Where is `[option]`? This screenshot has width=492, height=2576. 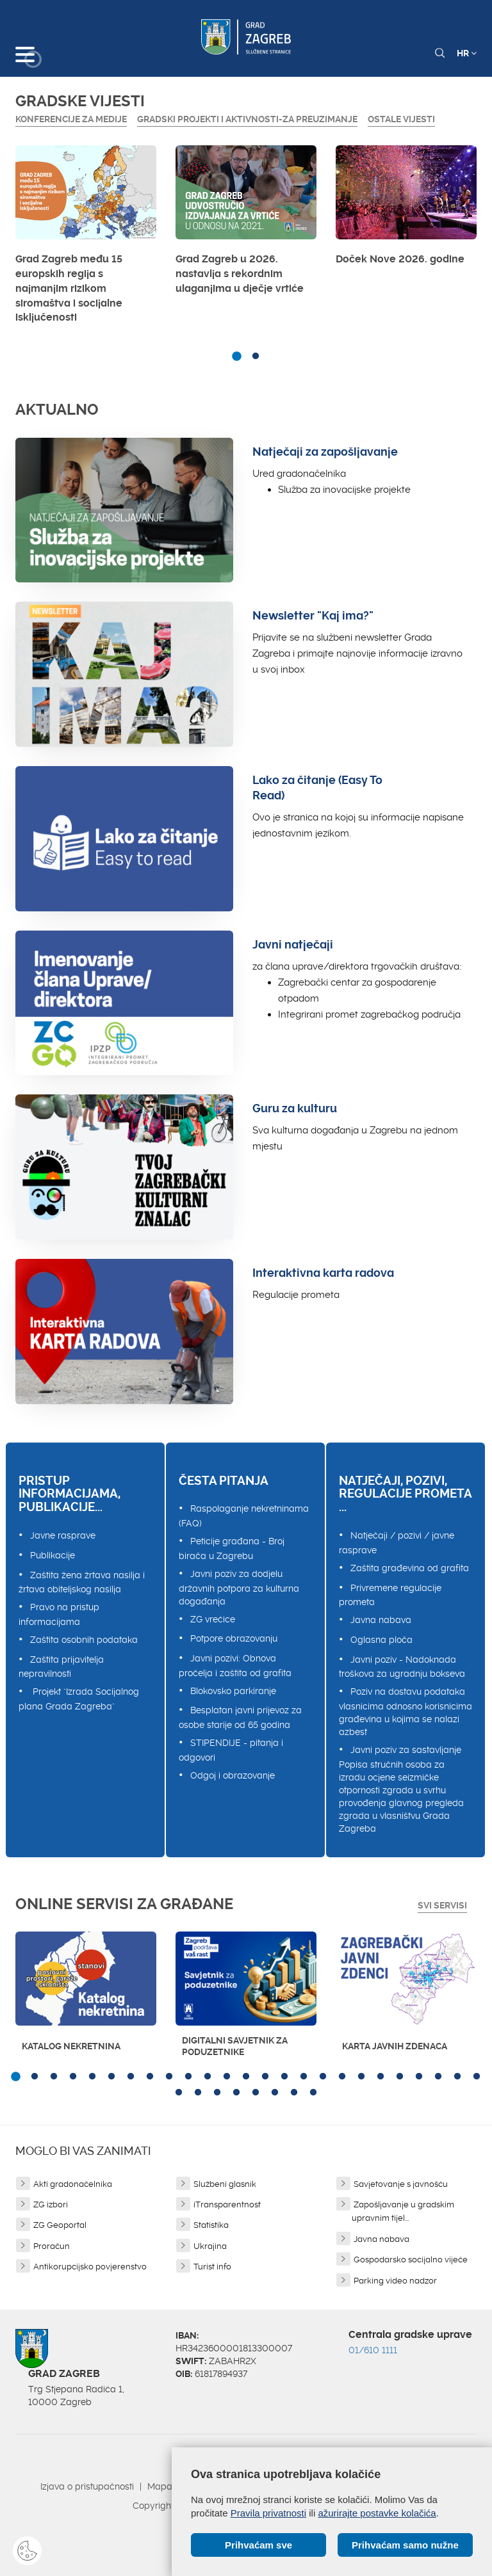
[option] is located at coordinates (86, 238).